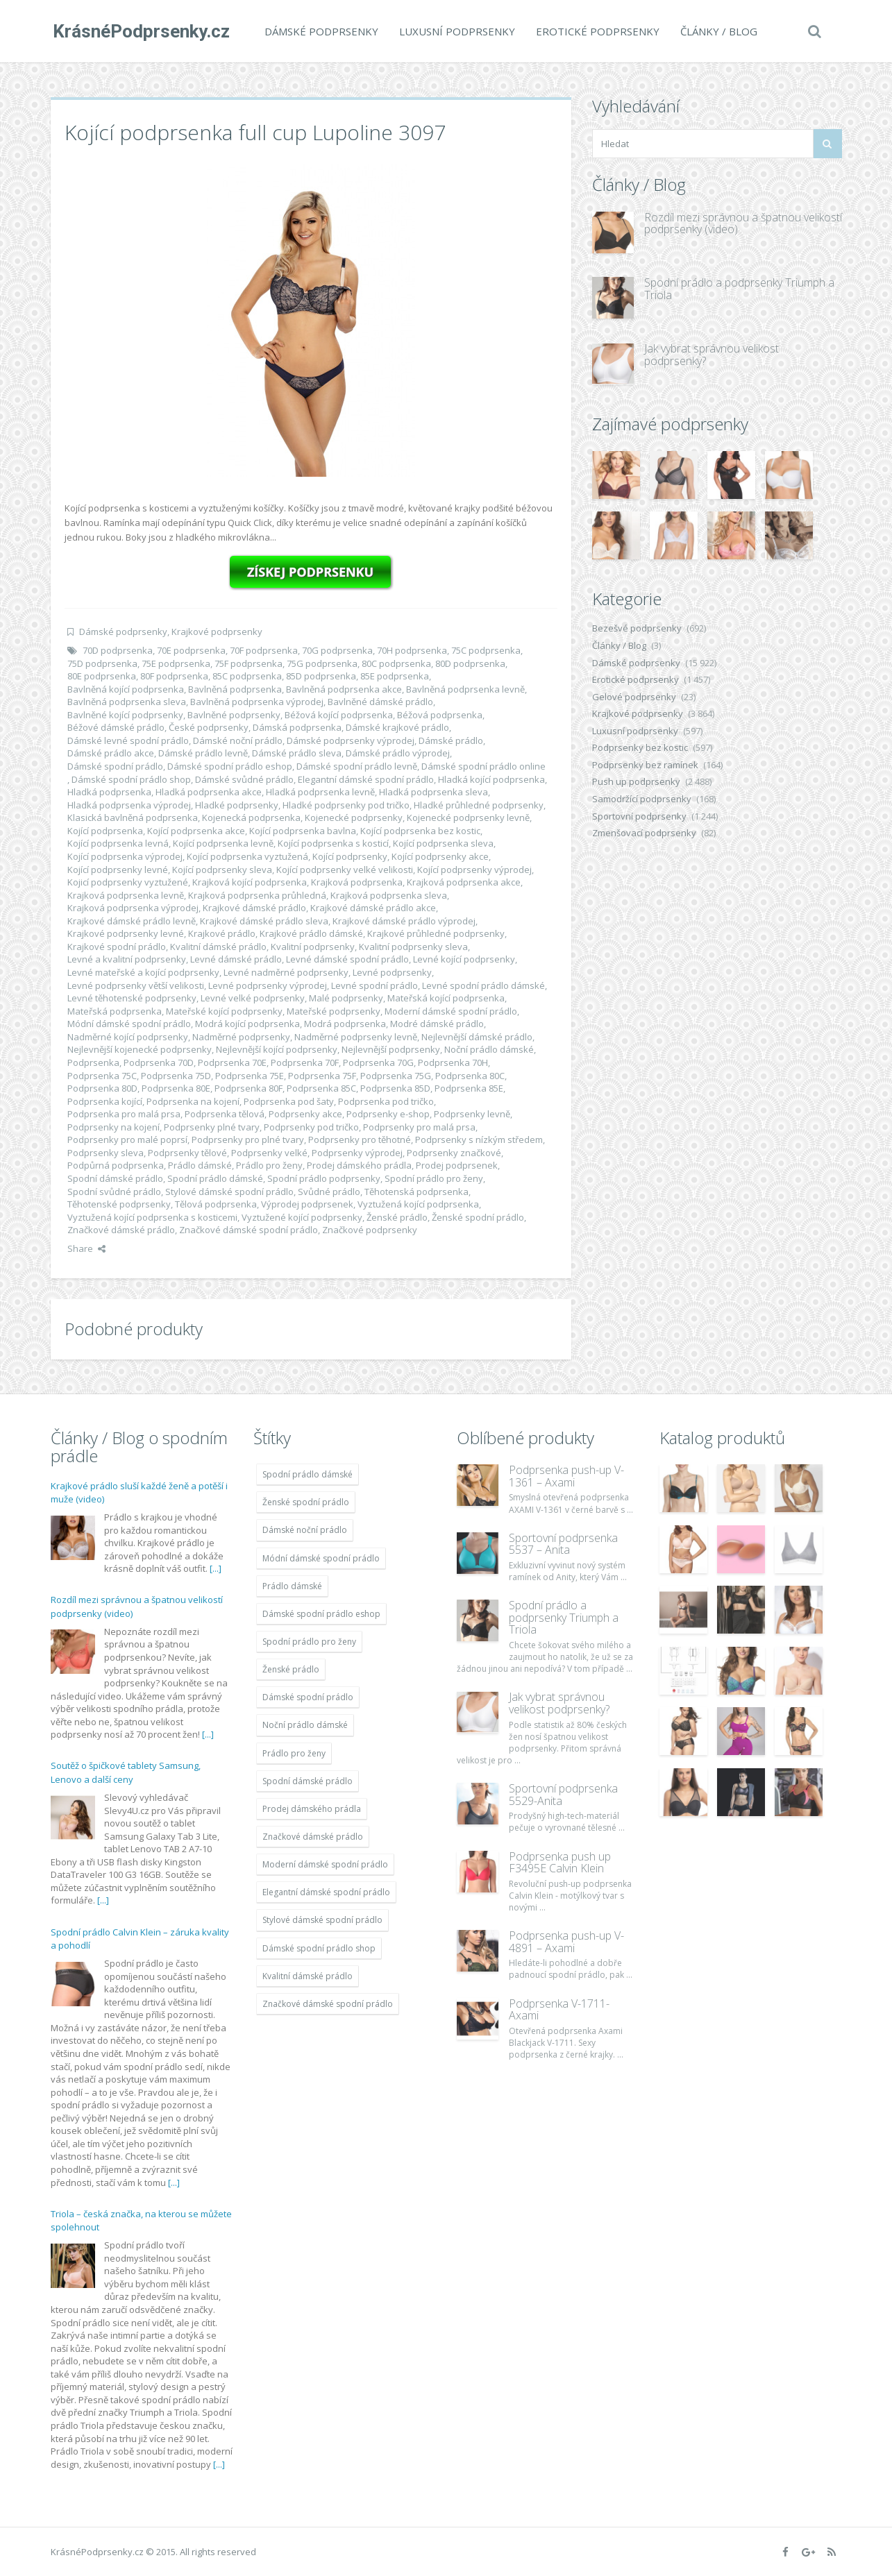 The height and width of the screenshot is (2576, 892). Describe the element at coordinates (176, 1088) in the screenshot. I see `Podprsenka 80E` at that location.